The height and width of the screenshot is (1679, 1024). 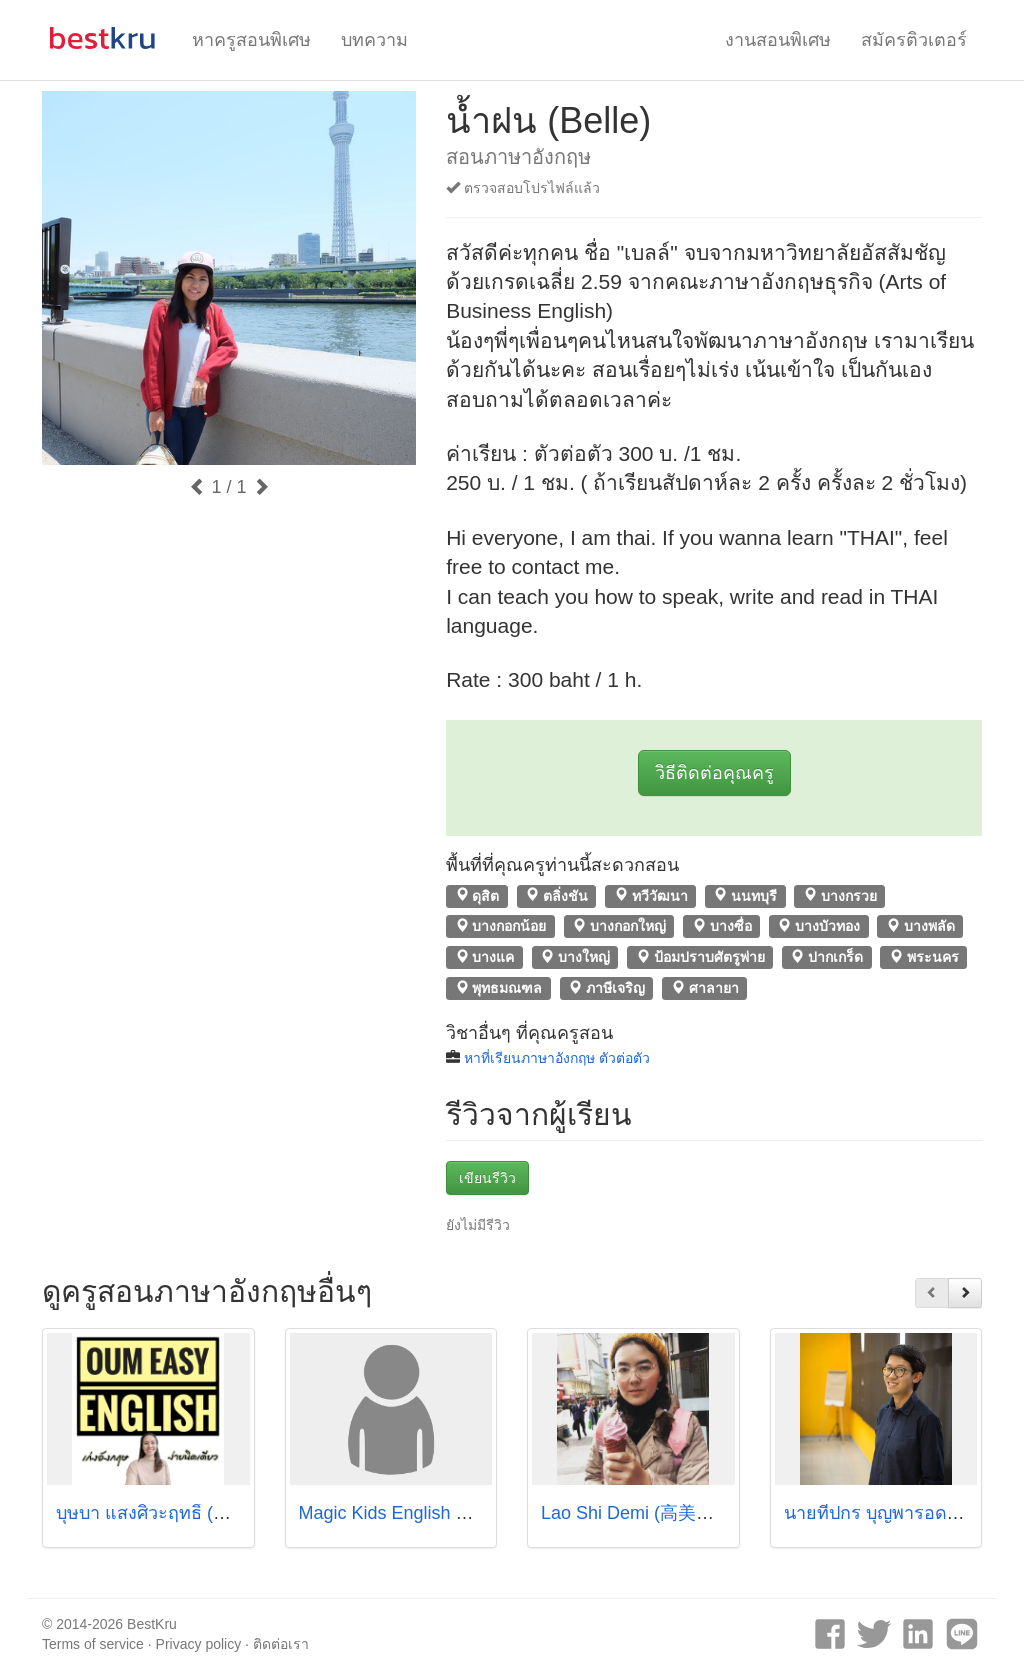 What do you see at coordinates (374, 40) in the screenshot?
I see `บทความ` at bounding box center [374, 40].